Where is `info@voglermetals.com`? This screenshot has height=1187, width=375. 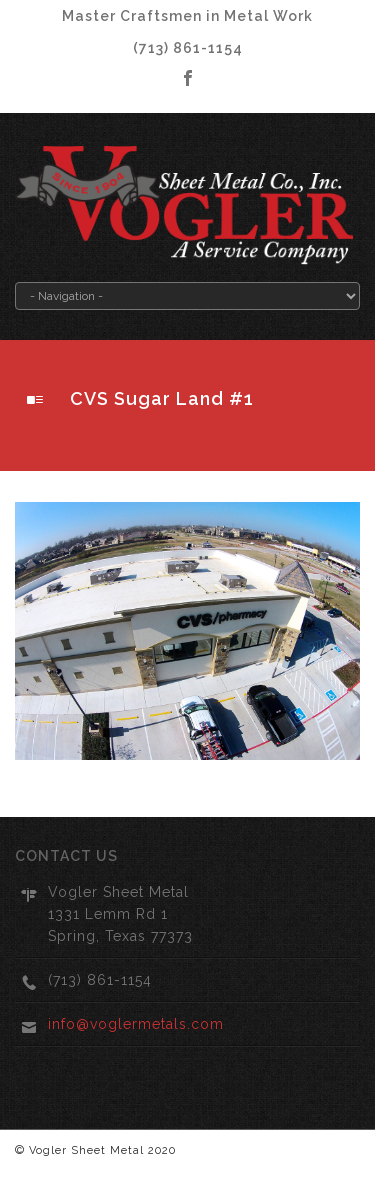 info@voglermetals.com is located at coordinates (136, 1024).